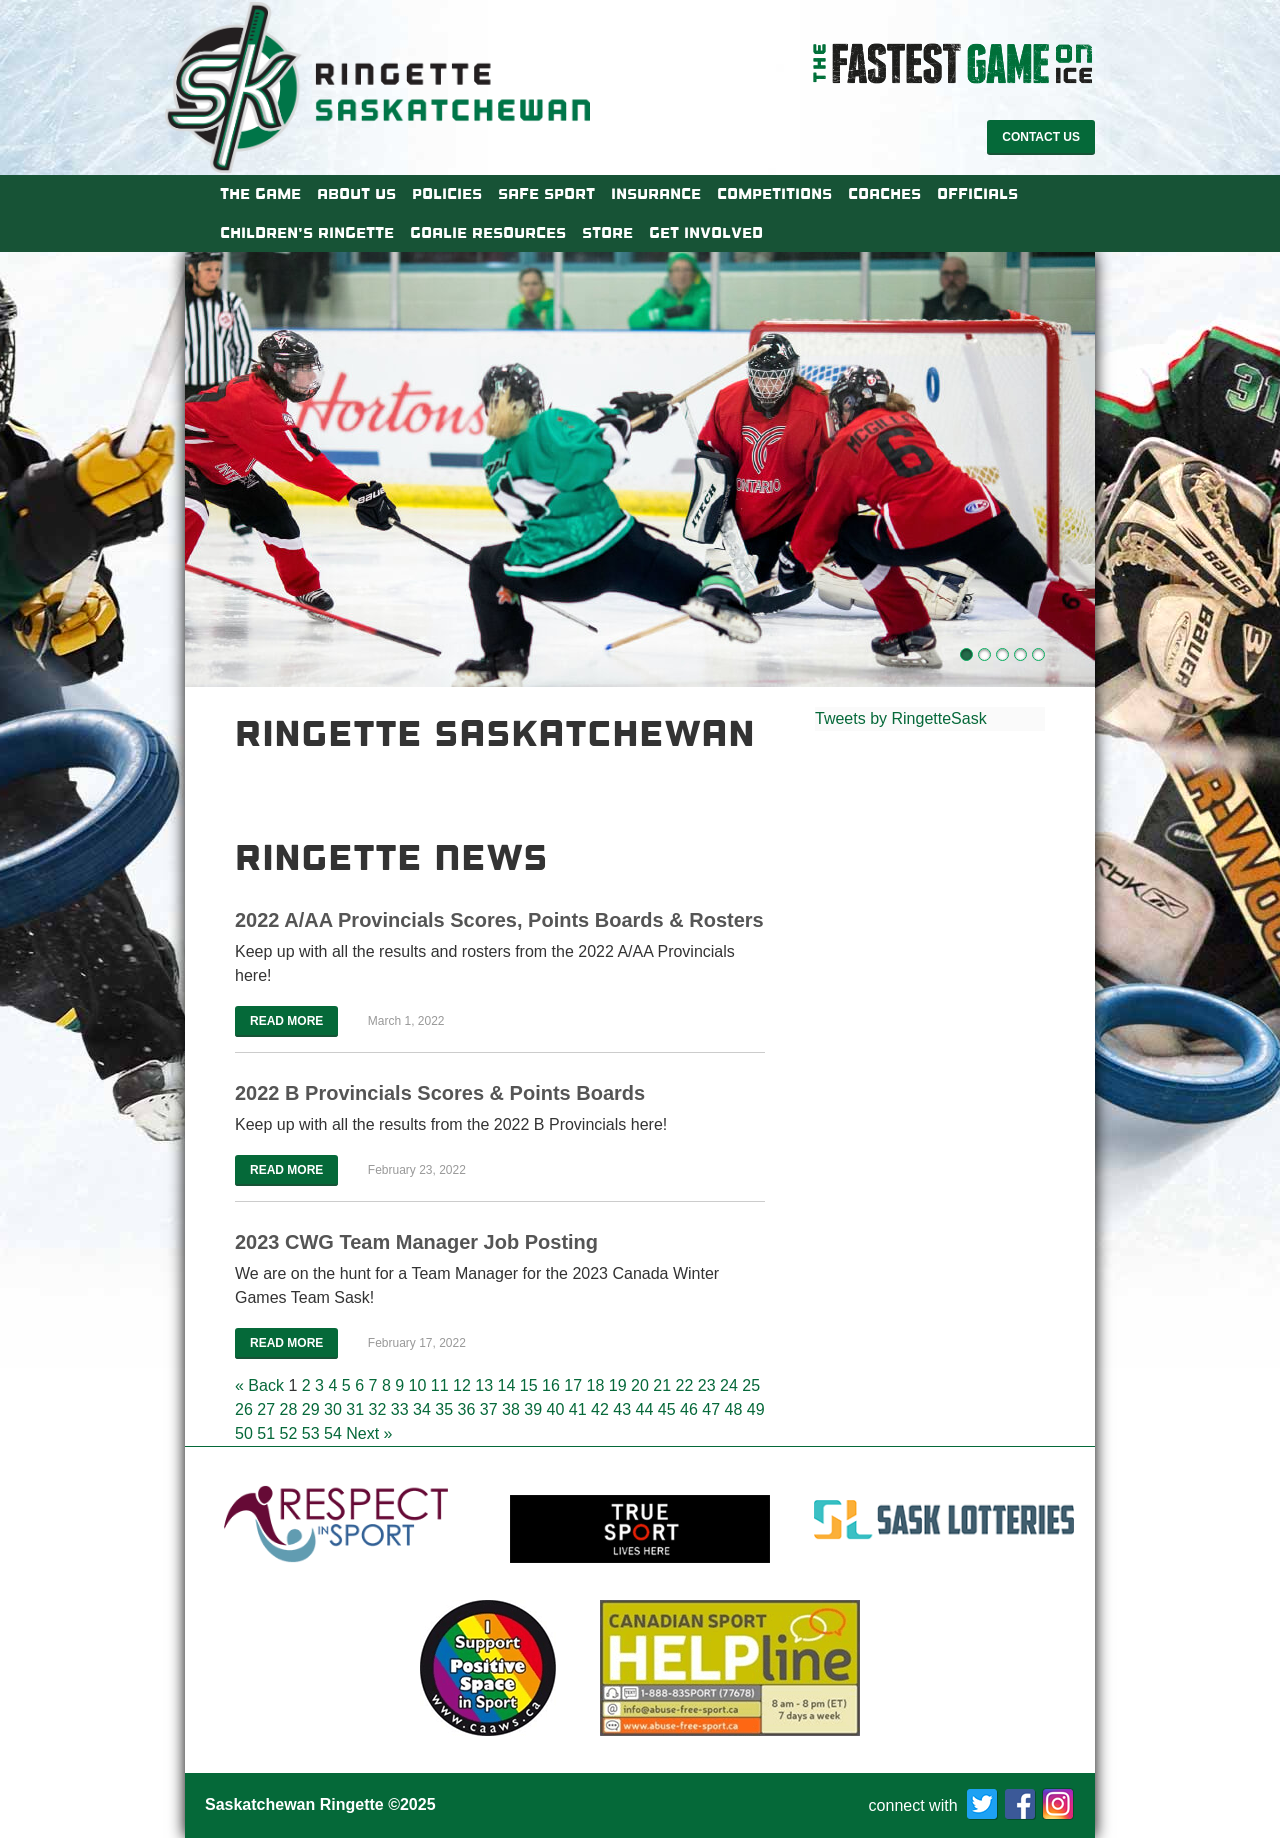 This screenshot has width=1280, height=1838. What do you see at coordinates (556, 1409) in the screenshot?
I see `40` at bounding box center [556, 1409].